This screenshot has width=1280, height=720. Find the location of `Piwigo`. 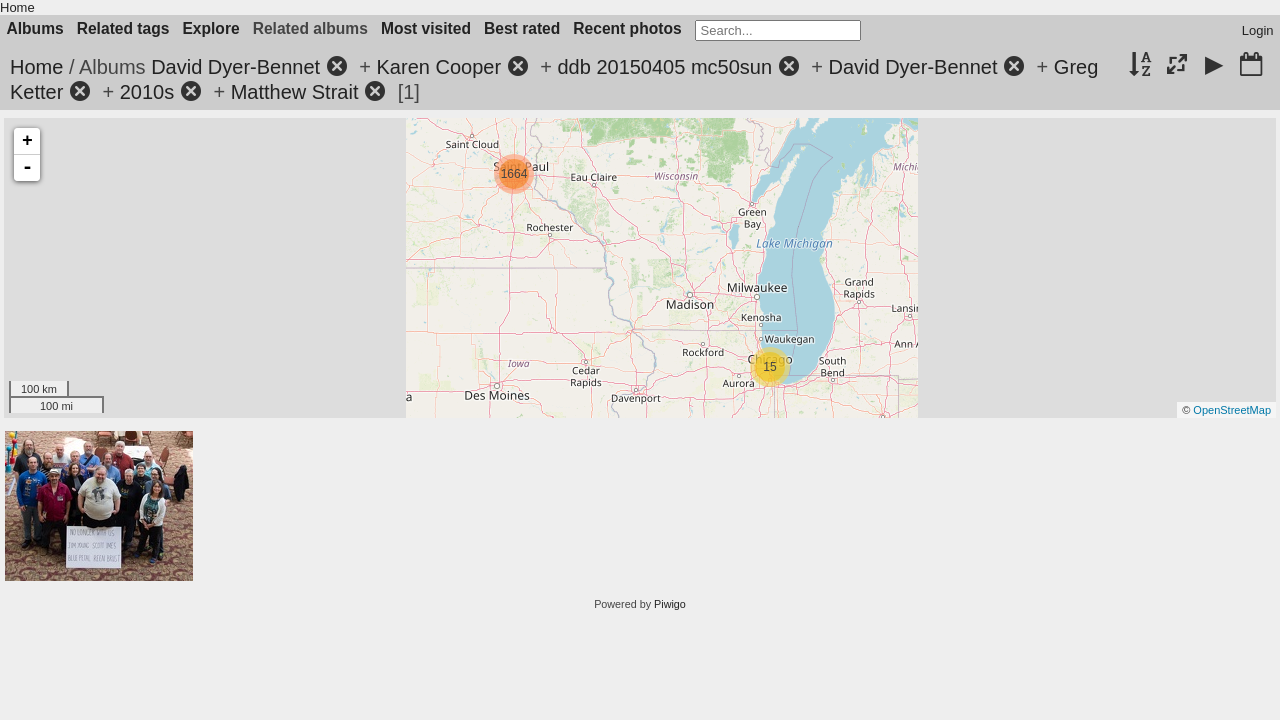

Piwigo is located at coordinates (670, 604).